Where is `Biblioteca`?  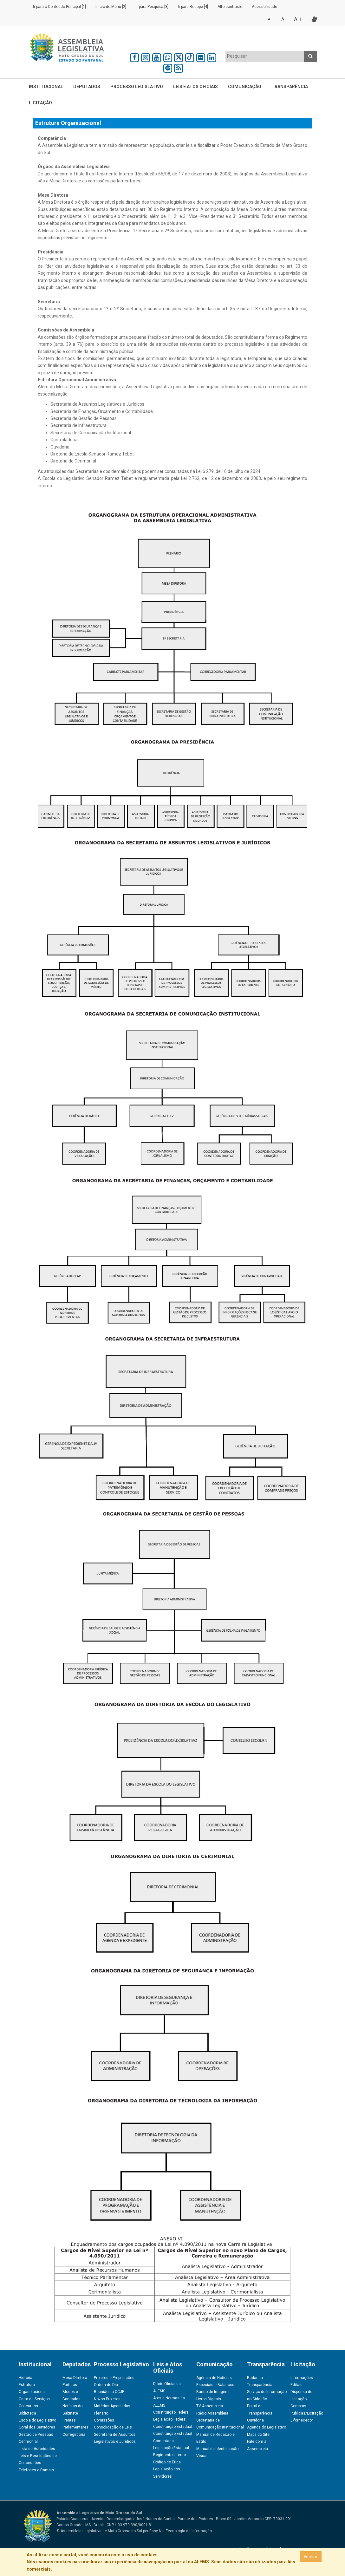
Biblioteca is located at coordinates (27, 2413).